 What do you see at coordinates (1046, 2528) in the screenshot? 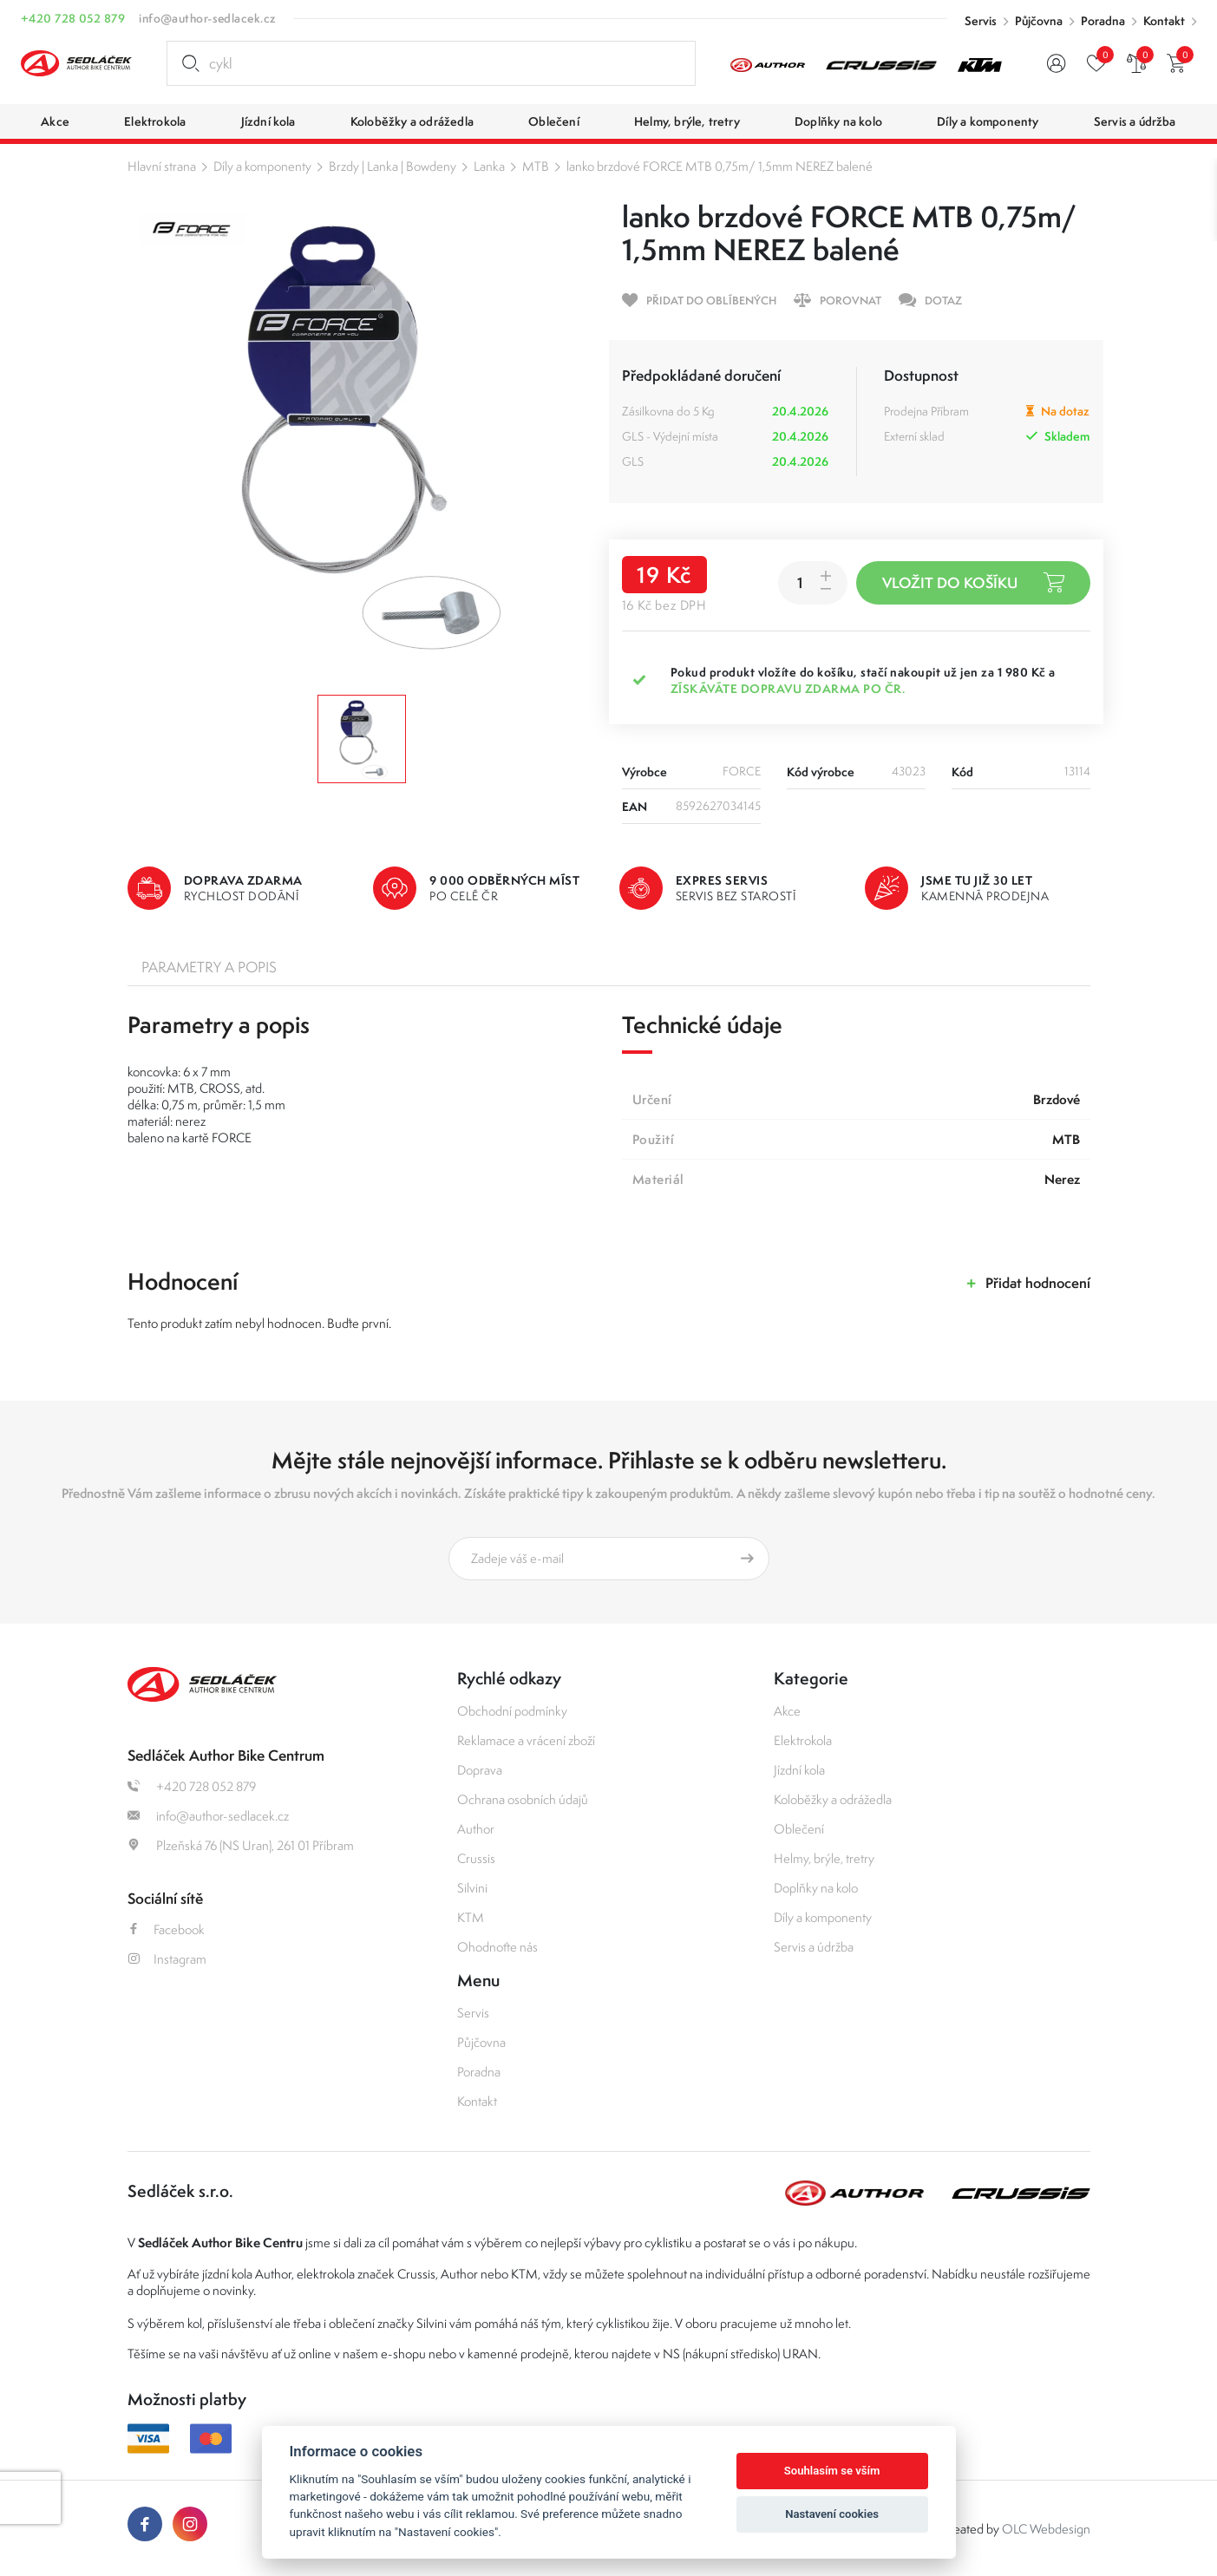
I see `OLC Webdesign` at bounding box center [1046, 2528].